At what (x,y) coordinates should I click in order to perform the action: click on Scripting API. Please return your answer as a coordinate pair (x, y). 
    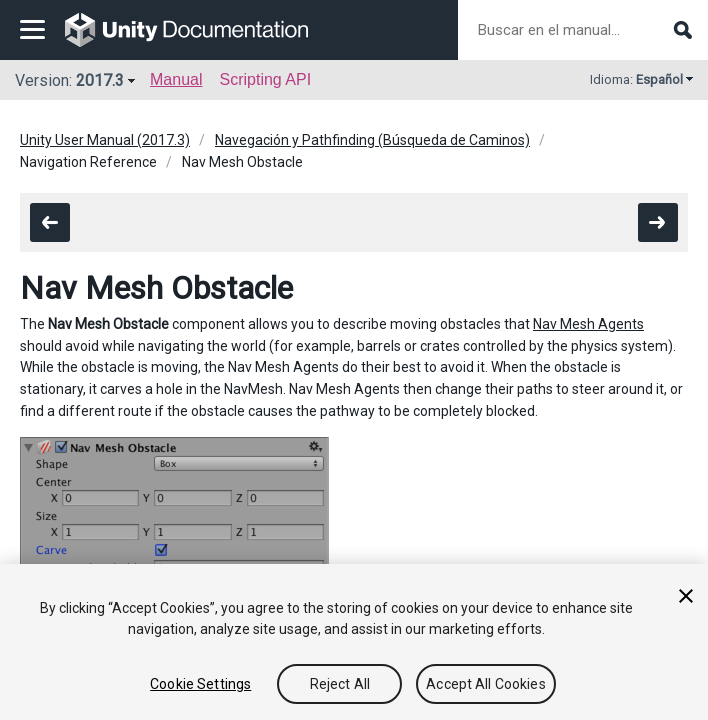
    Looking at the image, I should click on (265, 79).